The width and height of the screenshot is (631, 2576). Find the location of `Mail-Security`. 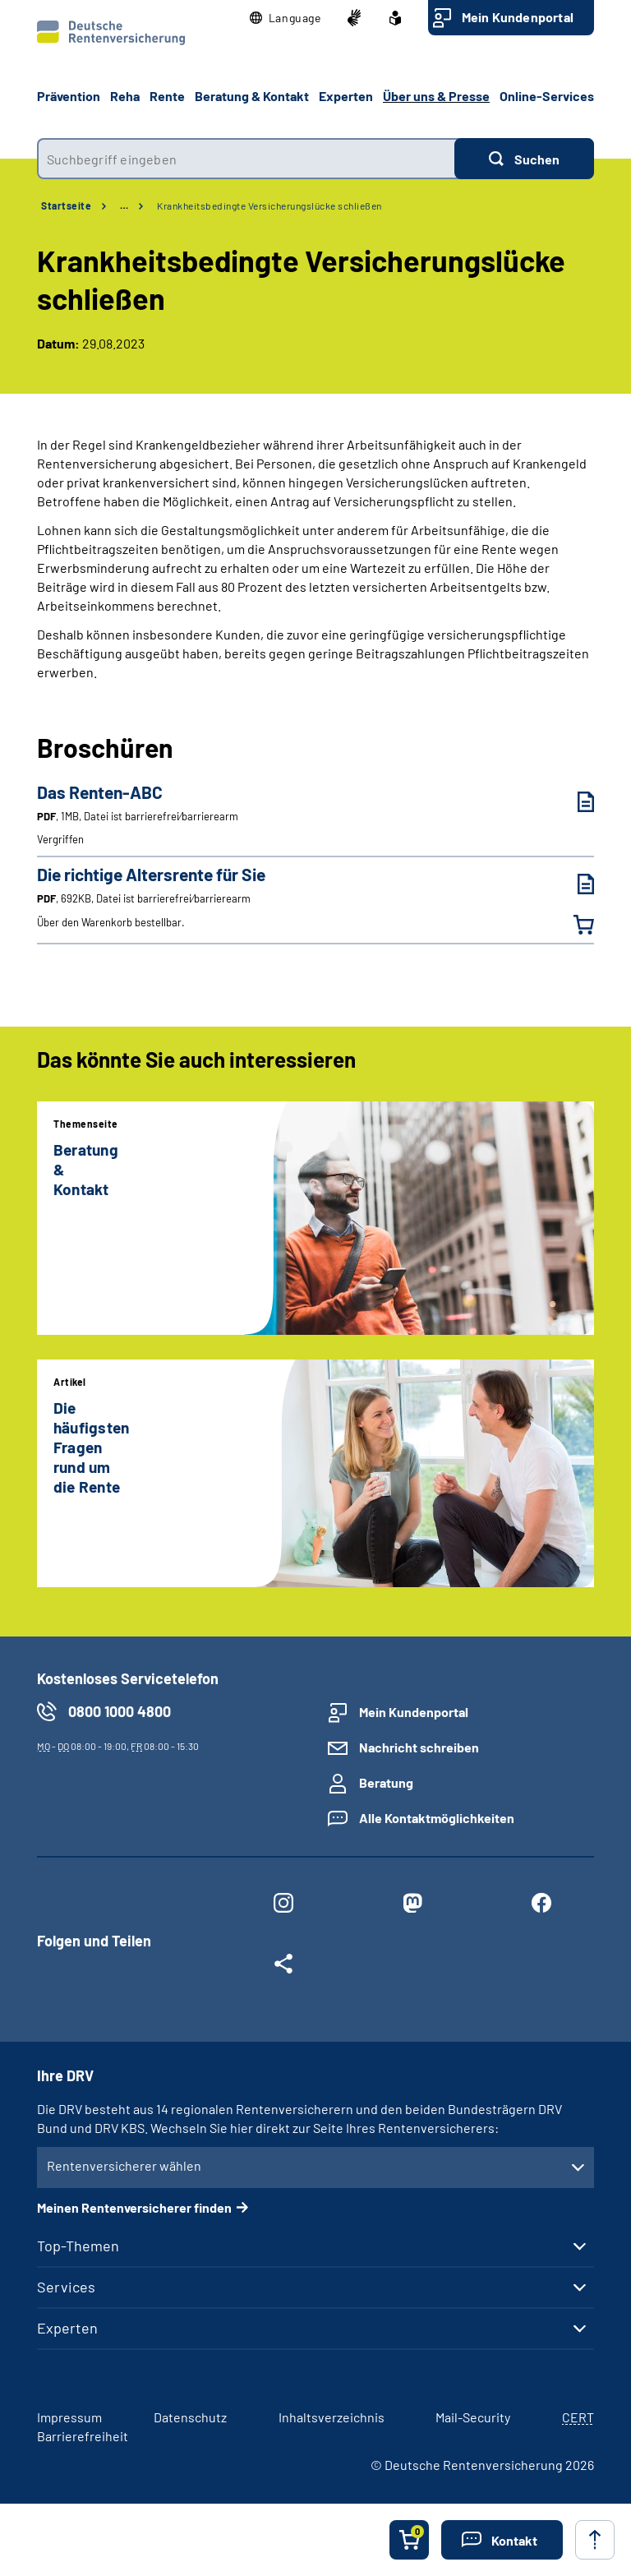

Mail-Security is located at coordinates (472, 2417).